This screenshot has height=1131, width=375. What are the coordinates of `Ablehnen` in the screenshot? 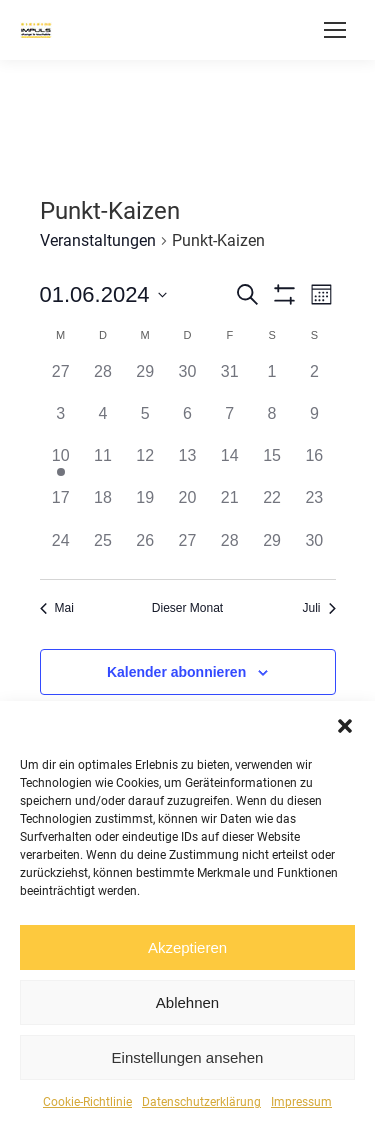 It's located at (187, 1002).